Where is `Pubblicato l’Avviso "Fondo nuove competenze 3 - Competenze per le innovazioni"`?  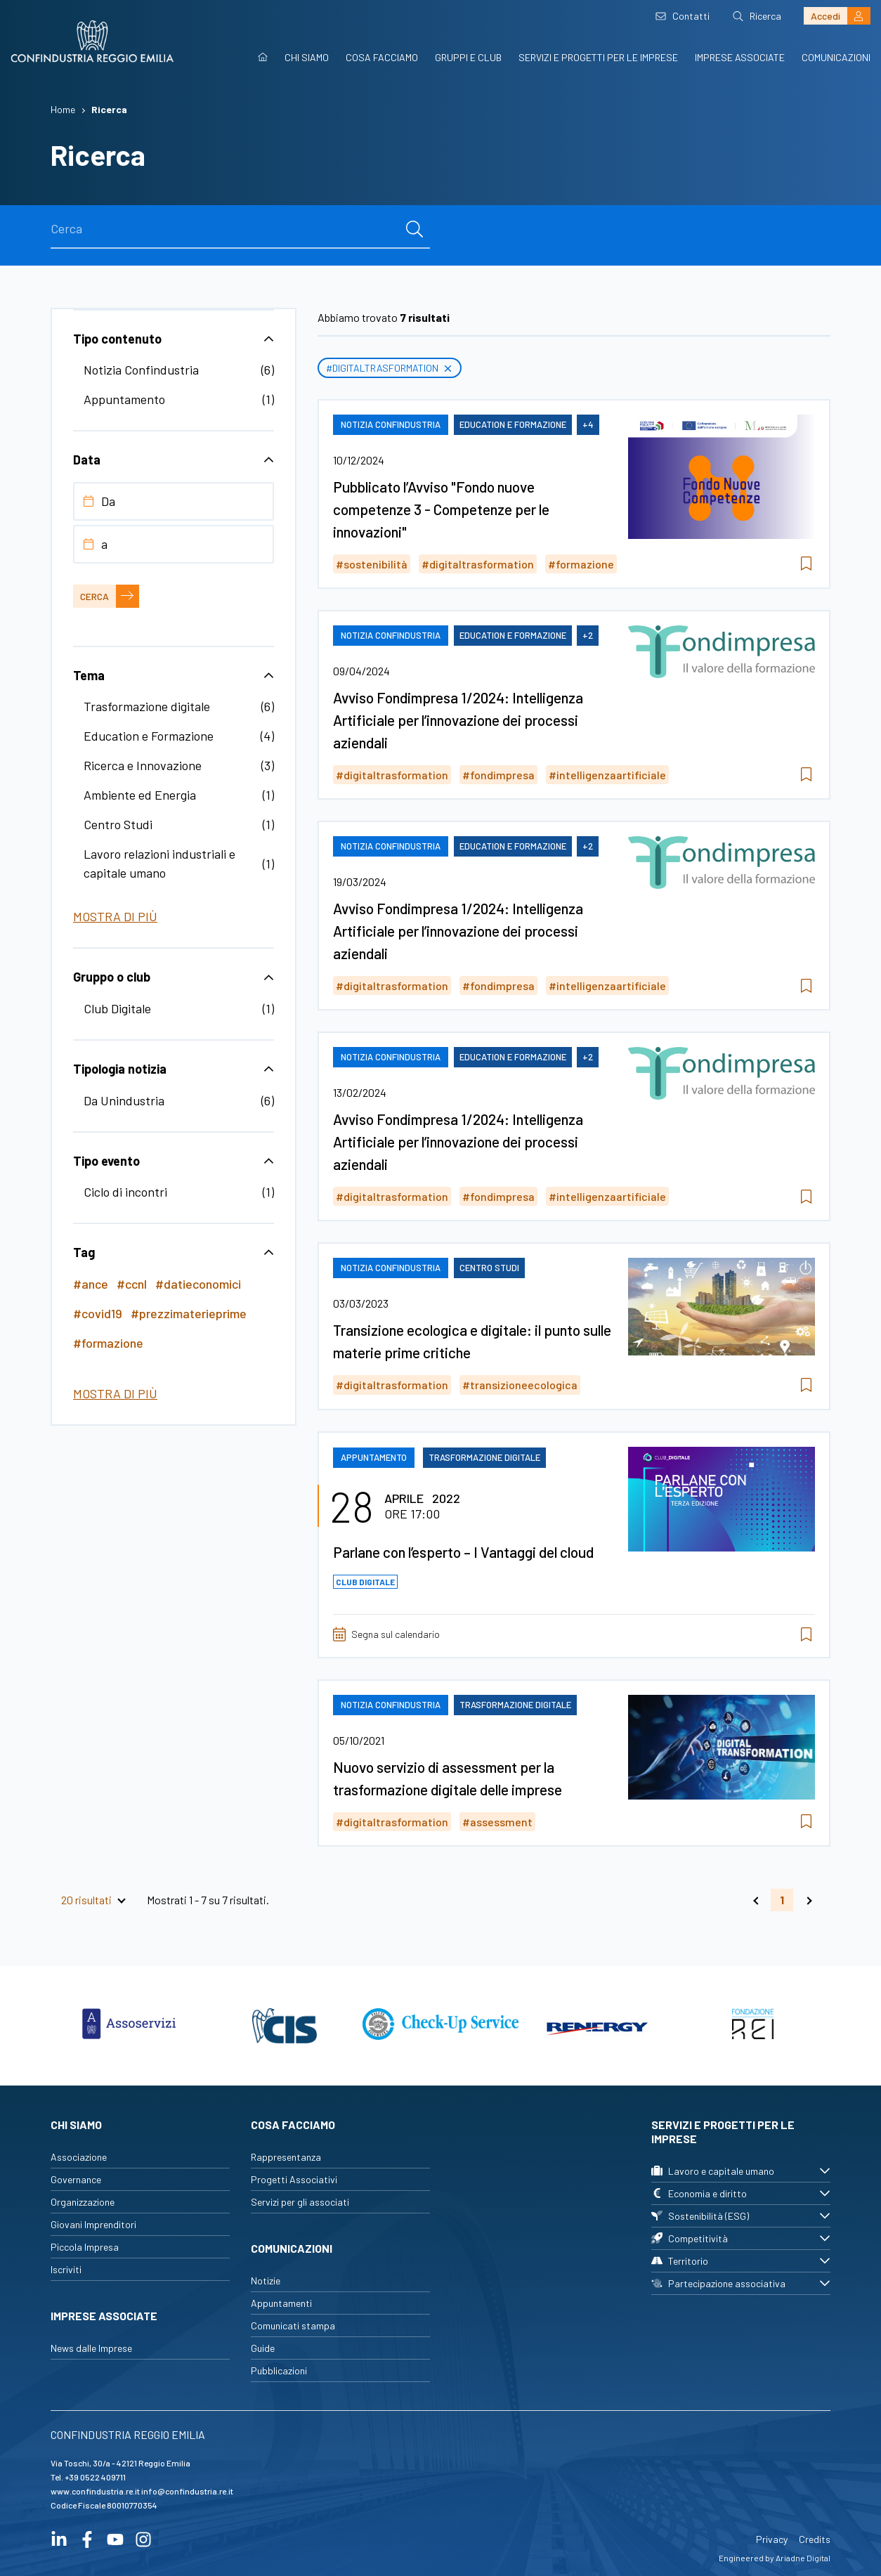 Pubblicato l’Avviso "Fondo nuove competenze 3 - Competenze per le innovazioni" is located at coordinates (441, 509).